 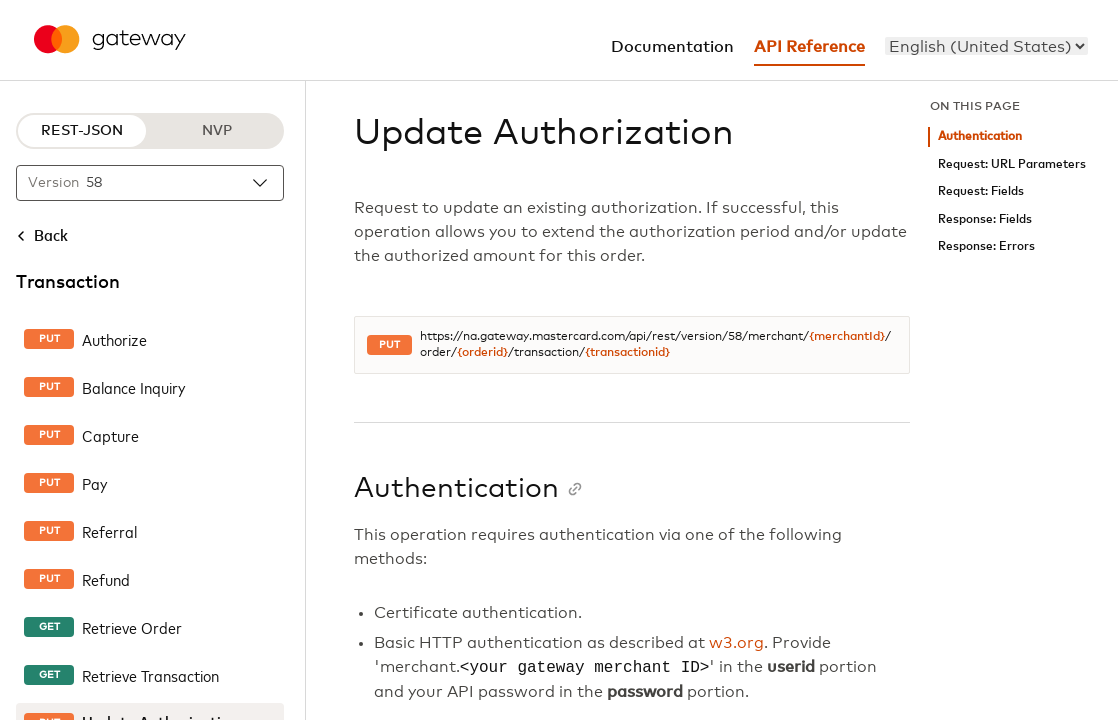 What do you see at coordinates (985, 219) in the screenshot?
I see `Response: Fields` at bounding box center [985, 219].